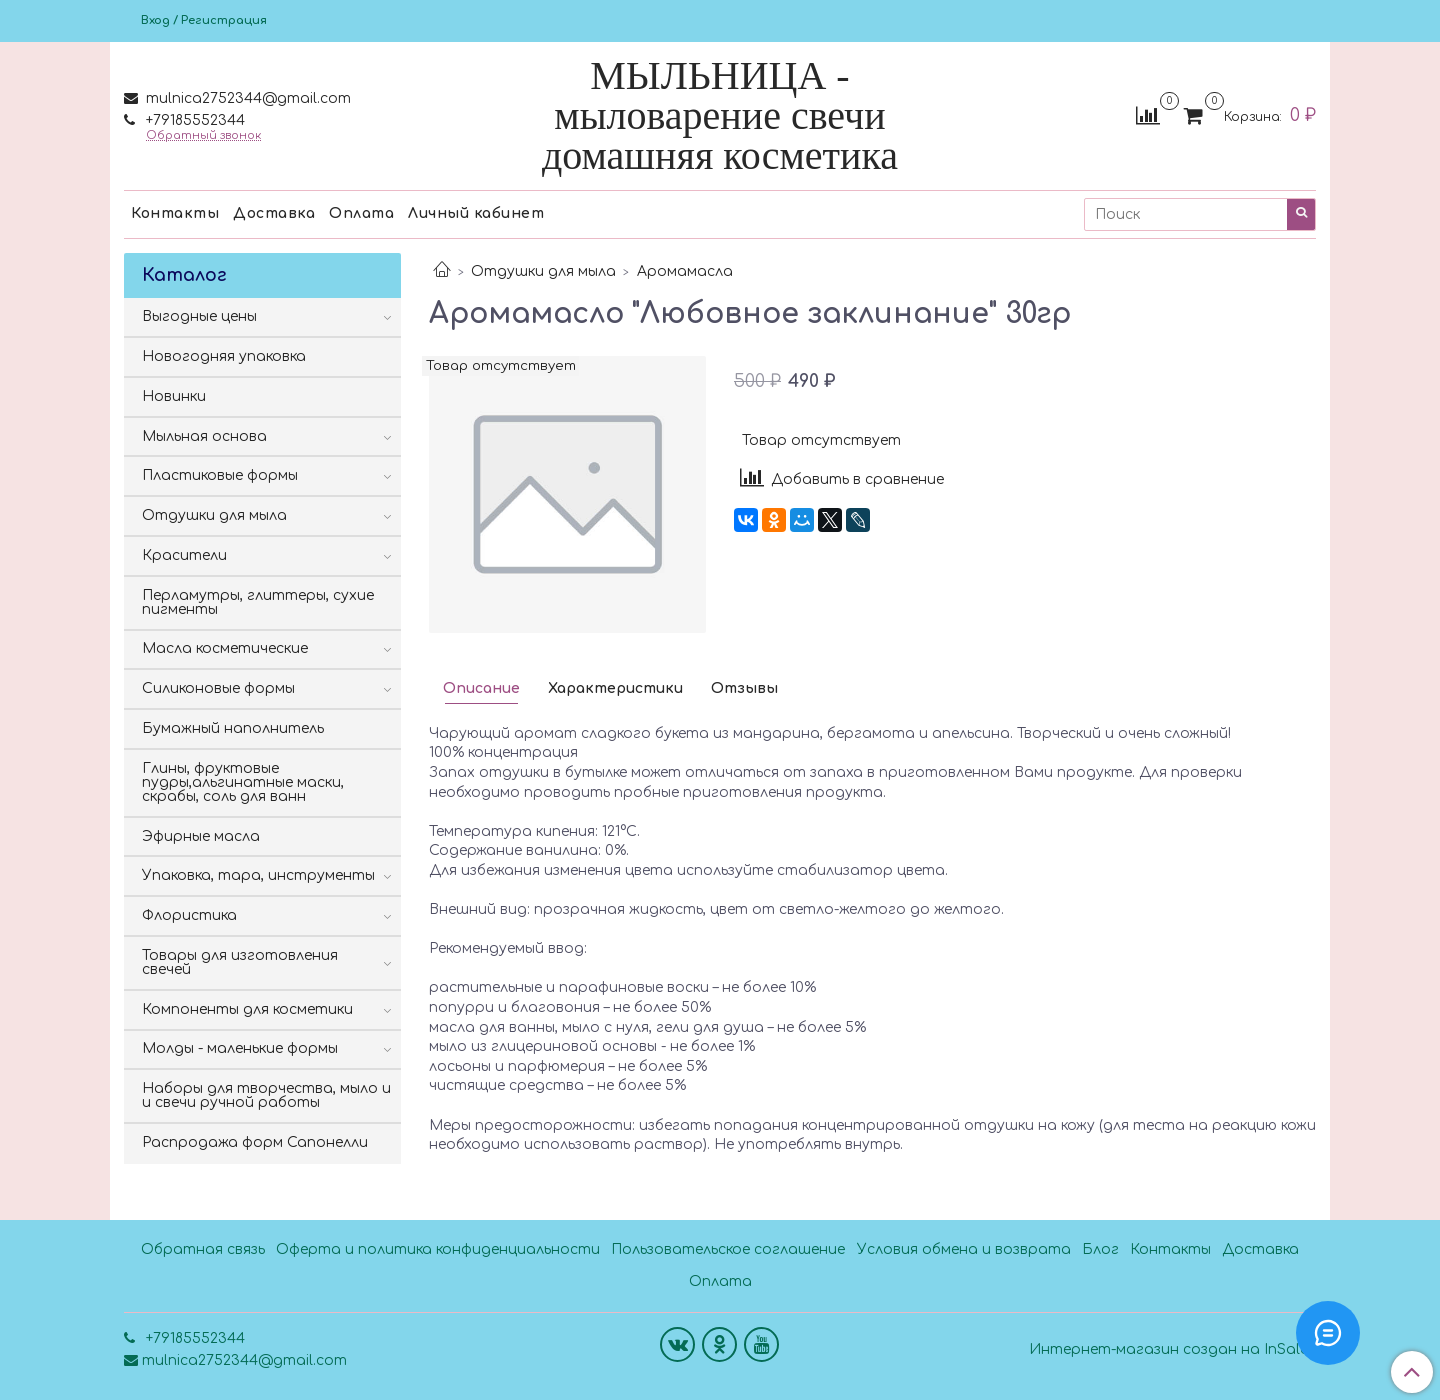 This screenshot has height=1400, width=1440. I want to click on Наборы для творчества, мыло и и свечи ручной работы, so click(266, 1095).